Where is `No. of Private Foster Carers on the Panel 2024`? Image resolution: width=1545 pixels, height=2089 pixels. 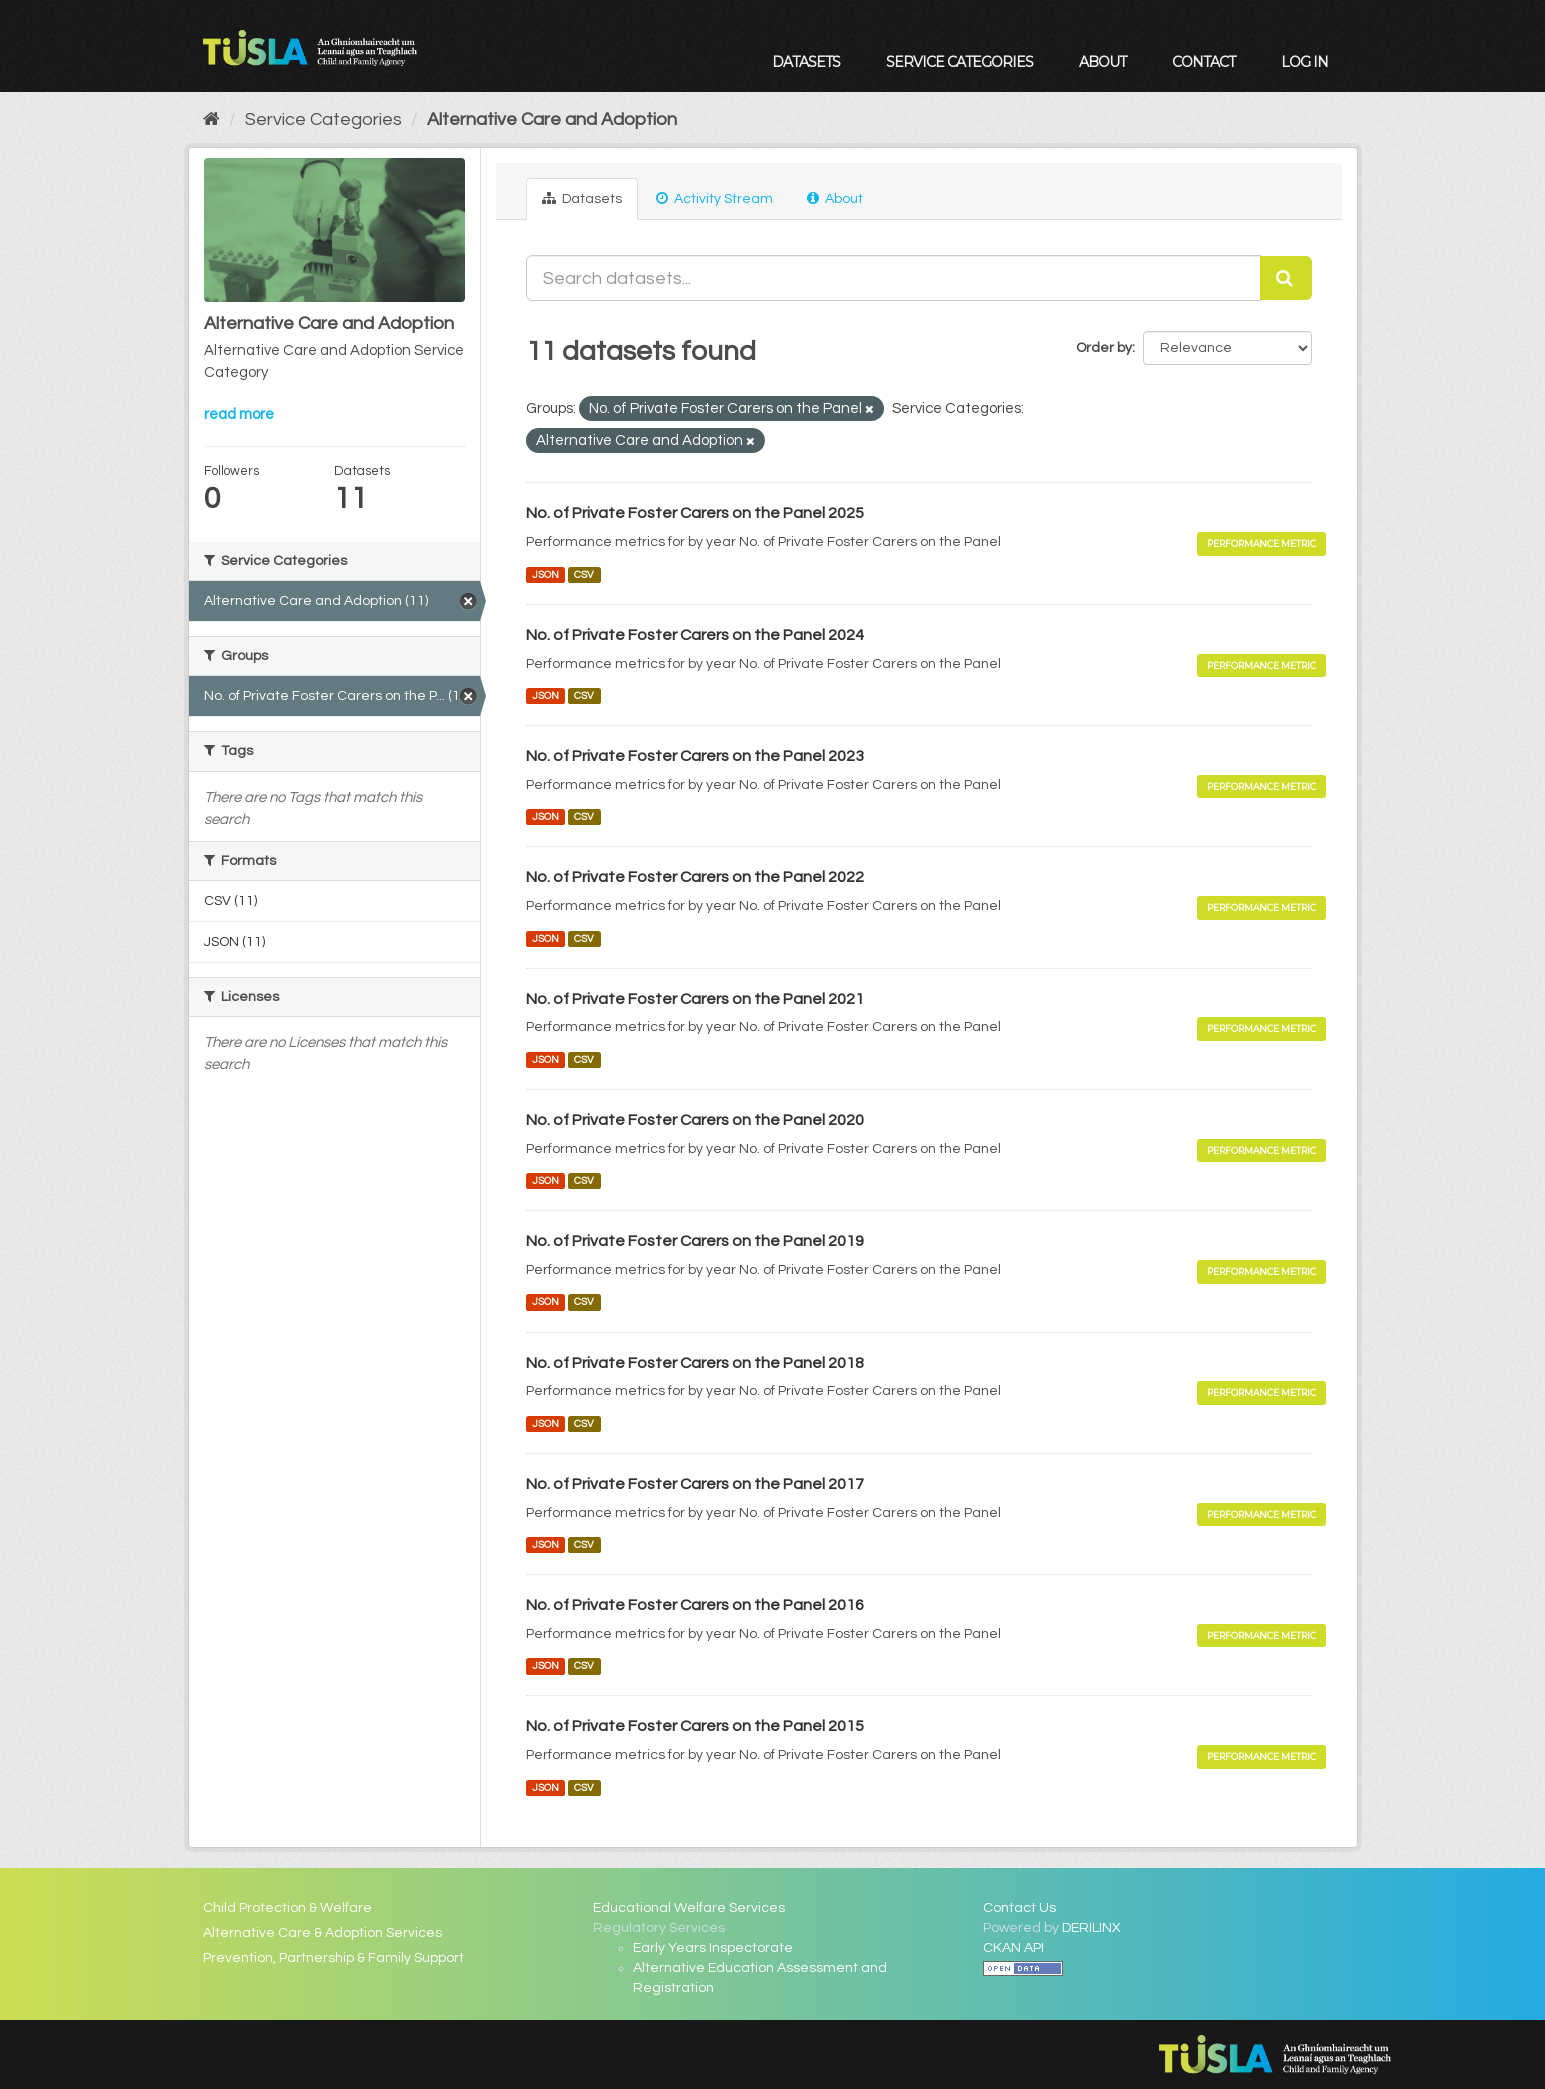
No. of Private Foster Carers on the Panel 2024 is located at coordinates (695, 635).